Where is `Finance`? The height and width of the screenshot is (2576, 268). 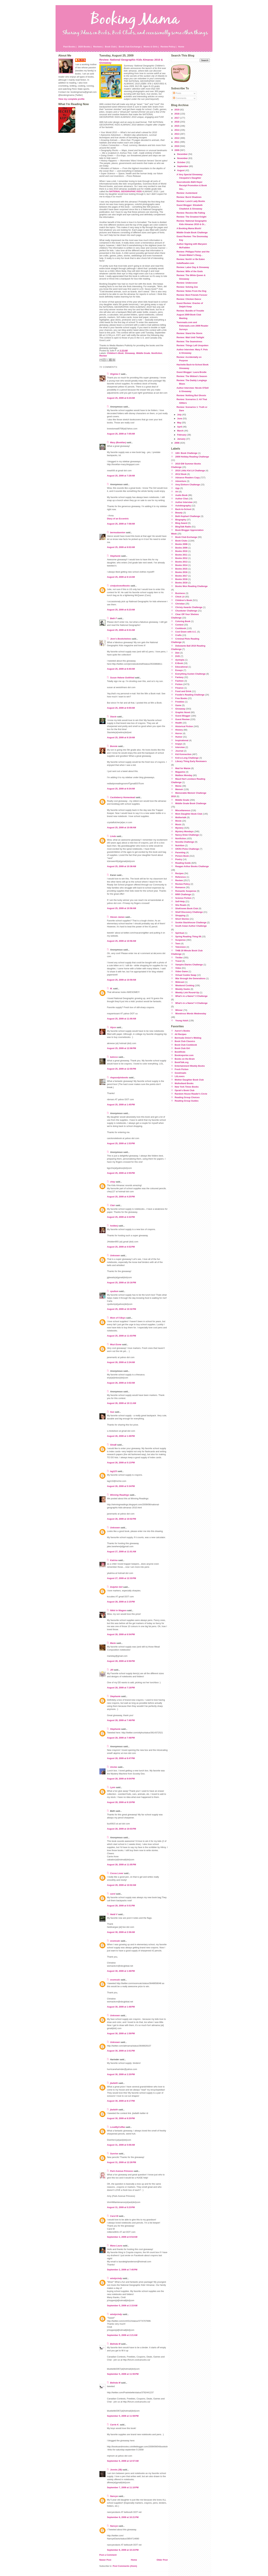 Finance is located at coordinates (179, 688).